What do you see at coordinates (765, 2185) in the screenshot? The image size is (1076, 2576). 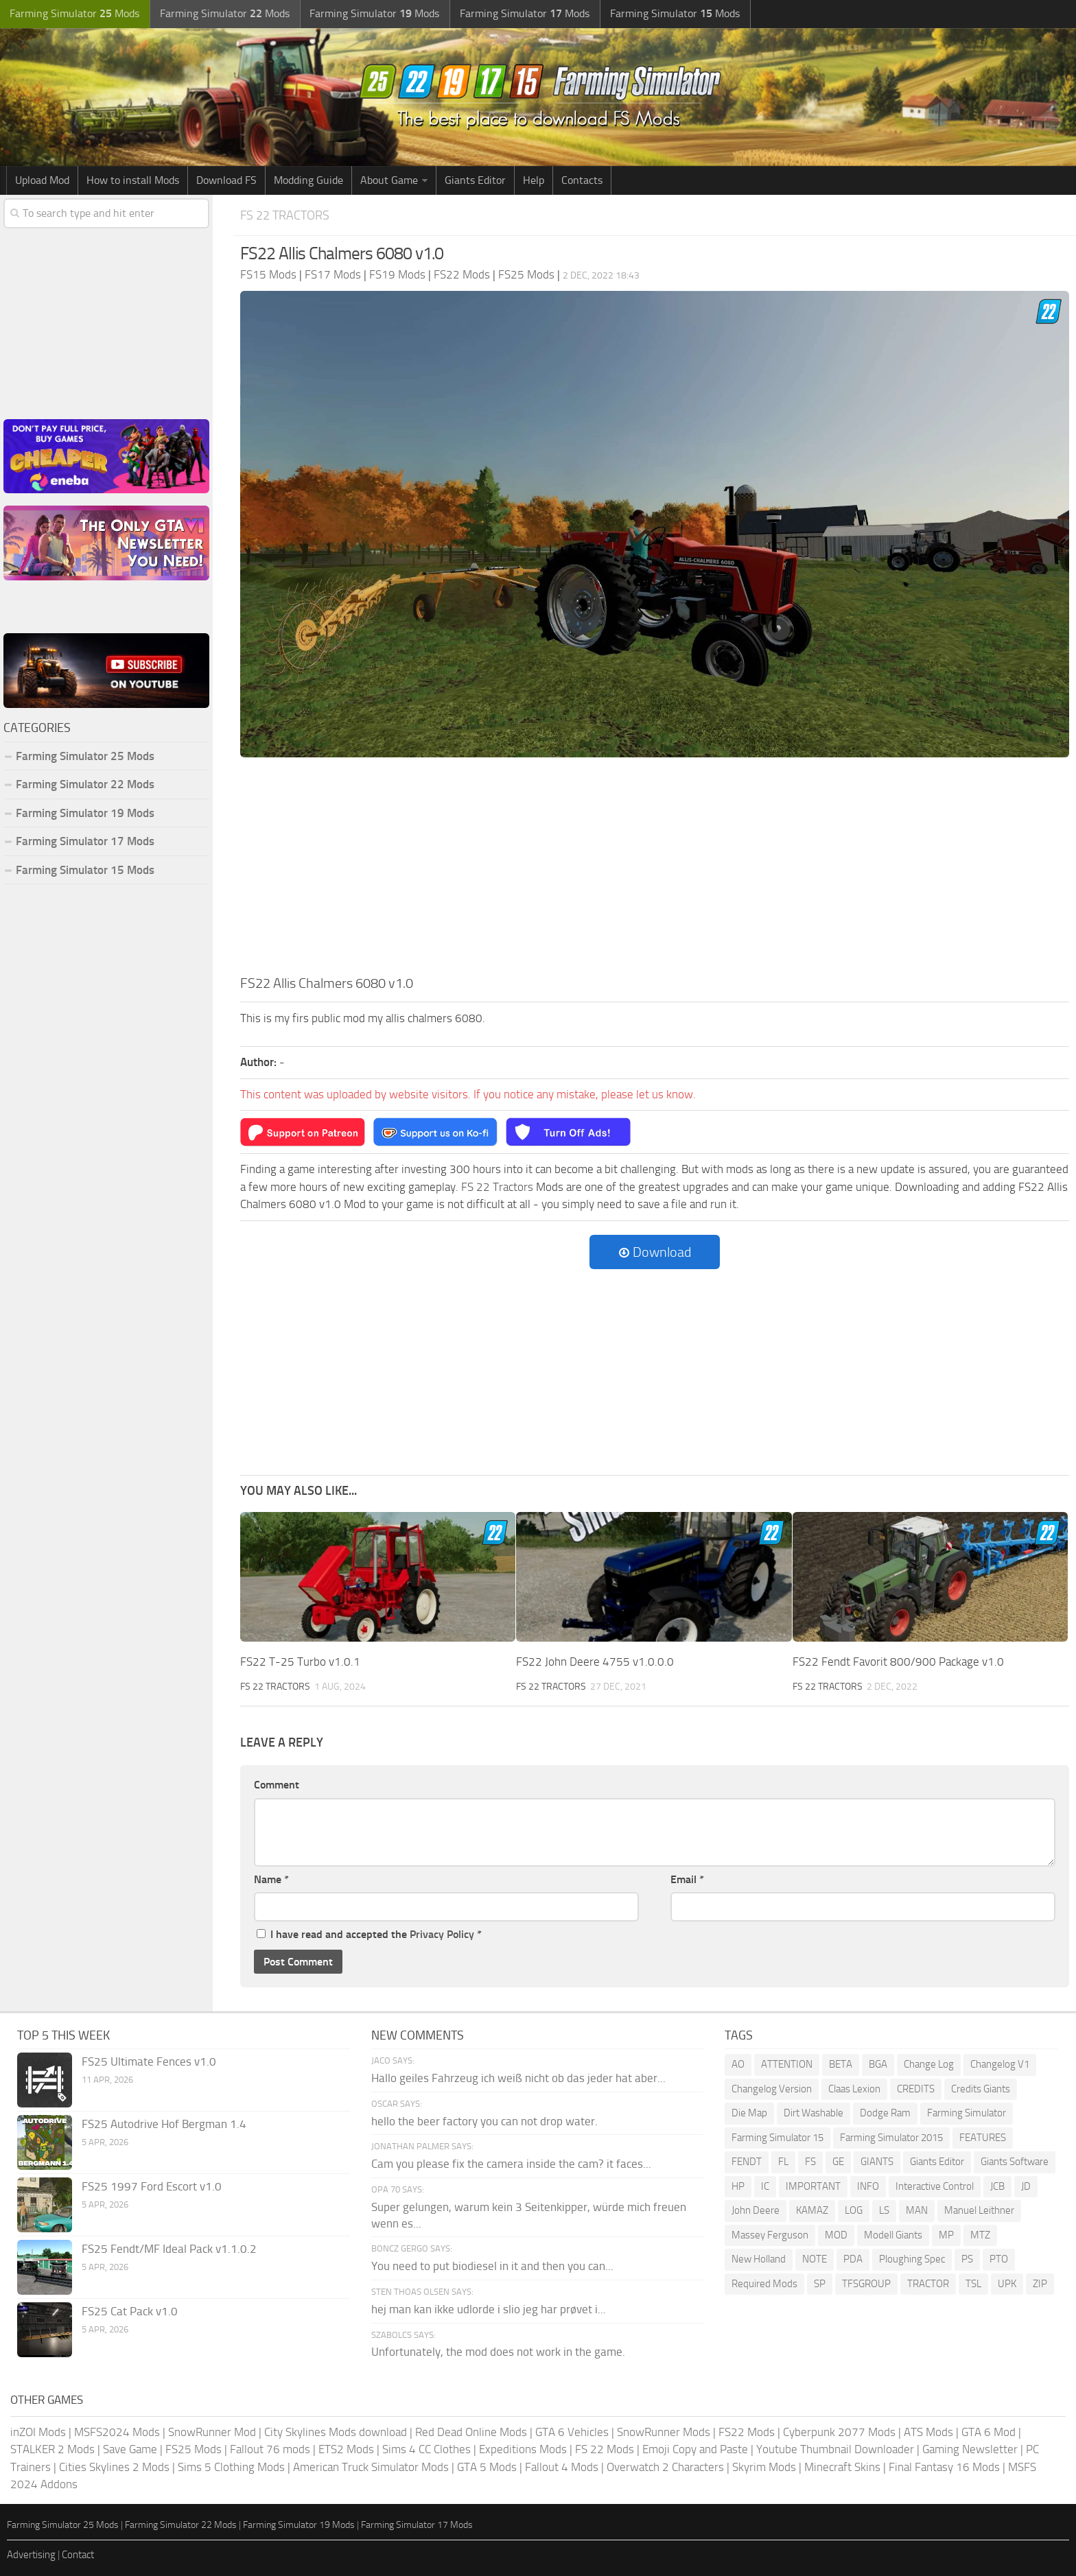 I see `IC` at bounding box center [765, 2185].